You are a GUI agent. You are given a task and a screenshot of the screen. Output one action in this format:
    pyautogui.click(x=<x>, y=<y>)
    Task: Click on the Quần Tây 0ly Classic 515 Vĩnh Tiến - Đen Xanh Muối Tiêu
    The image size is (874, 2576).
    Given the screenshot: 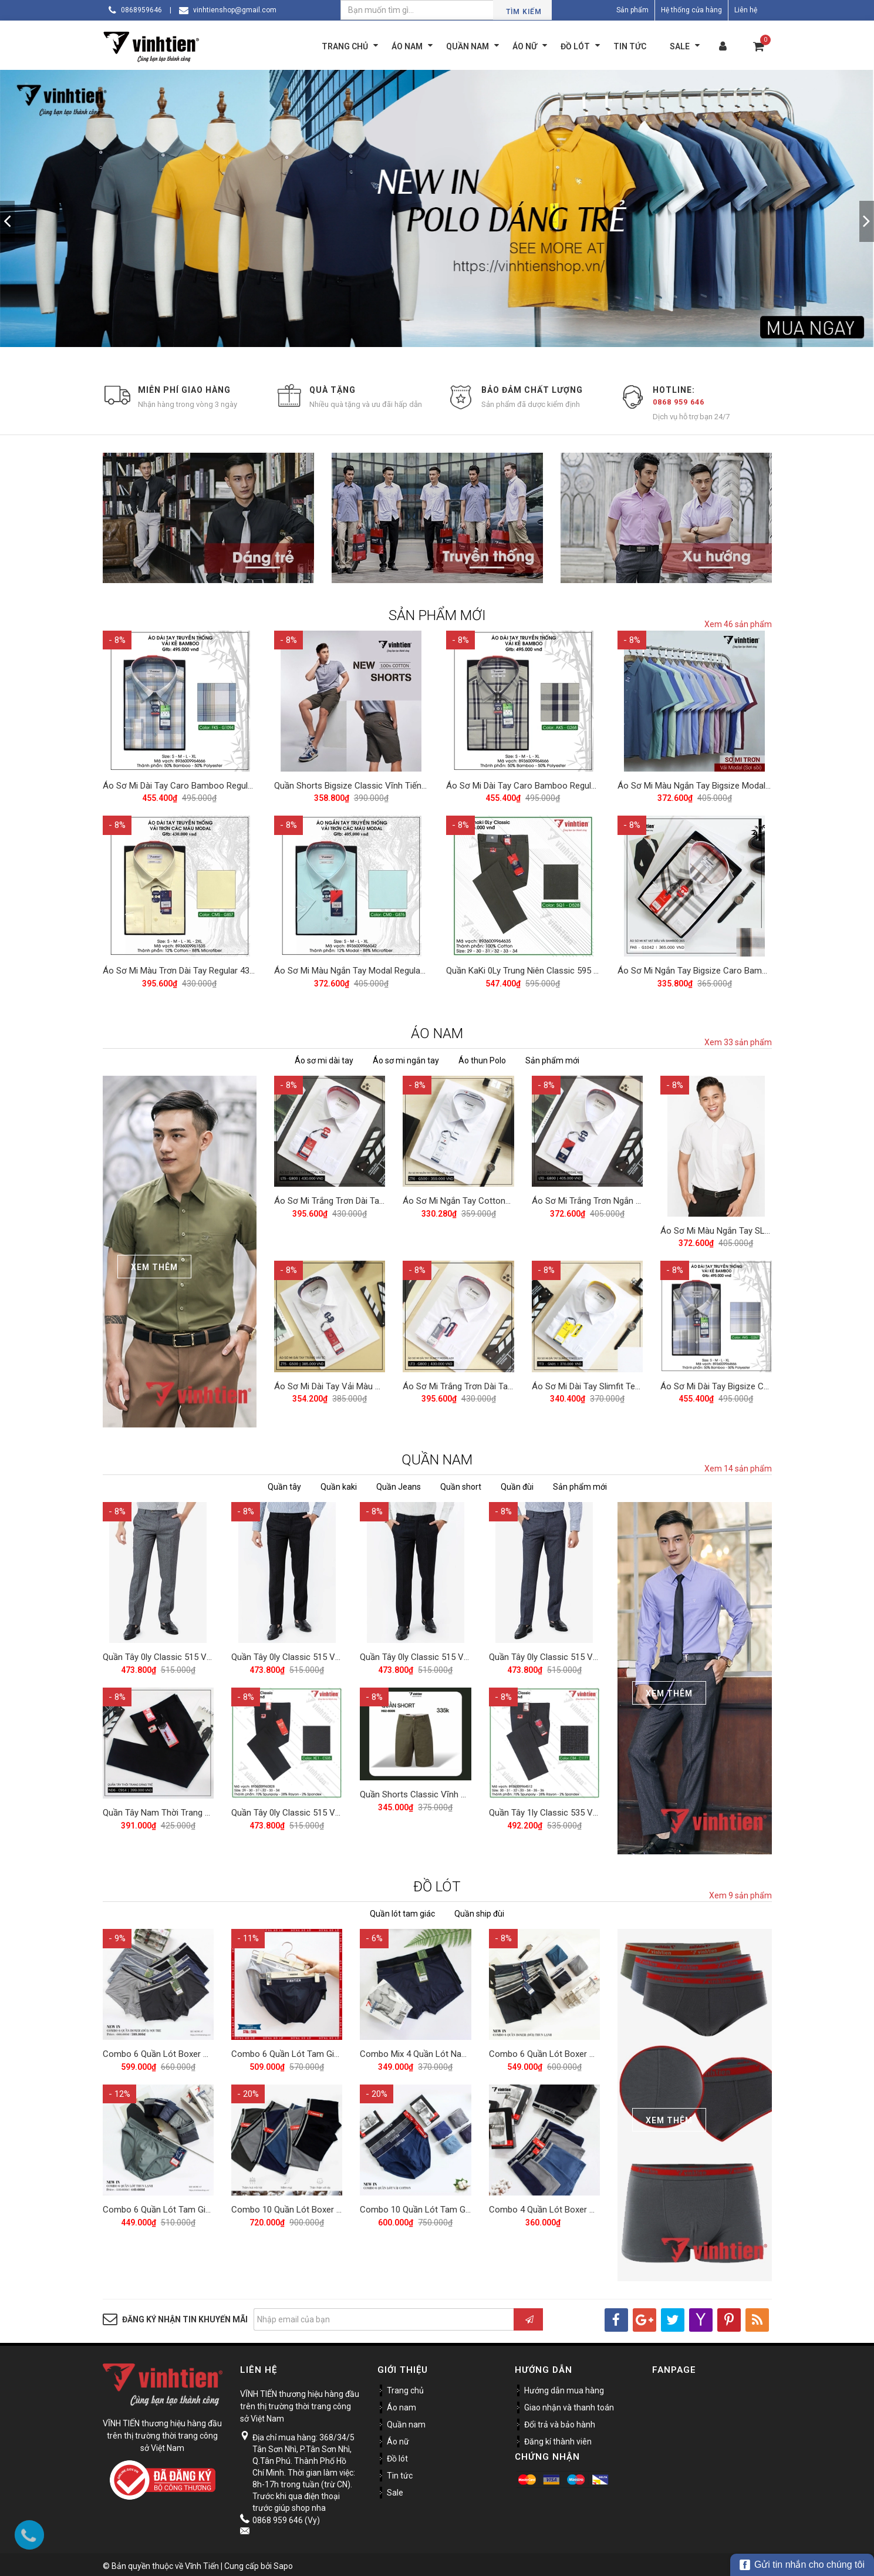 What is the action you would take?
    pyautogui.click(x=341, y=1652)
    